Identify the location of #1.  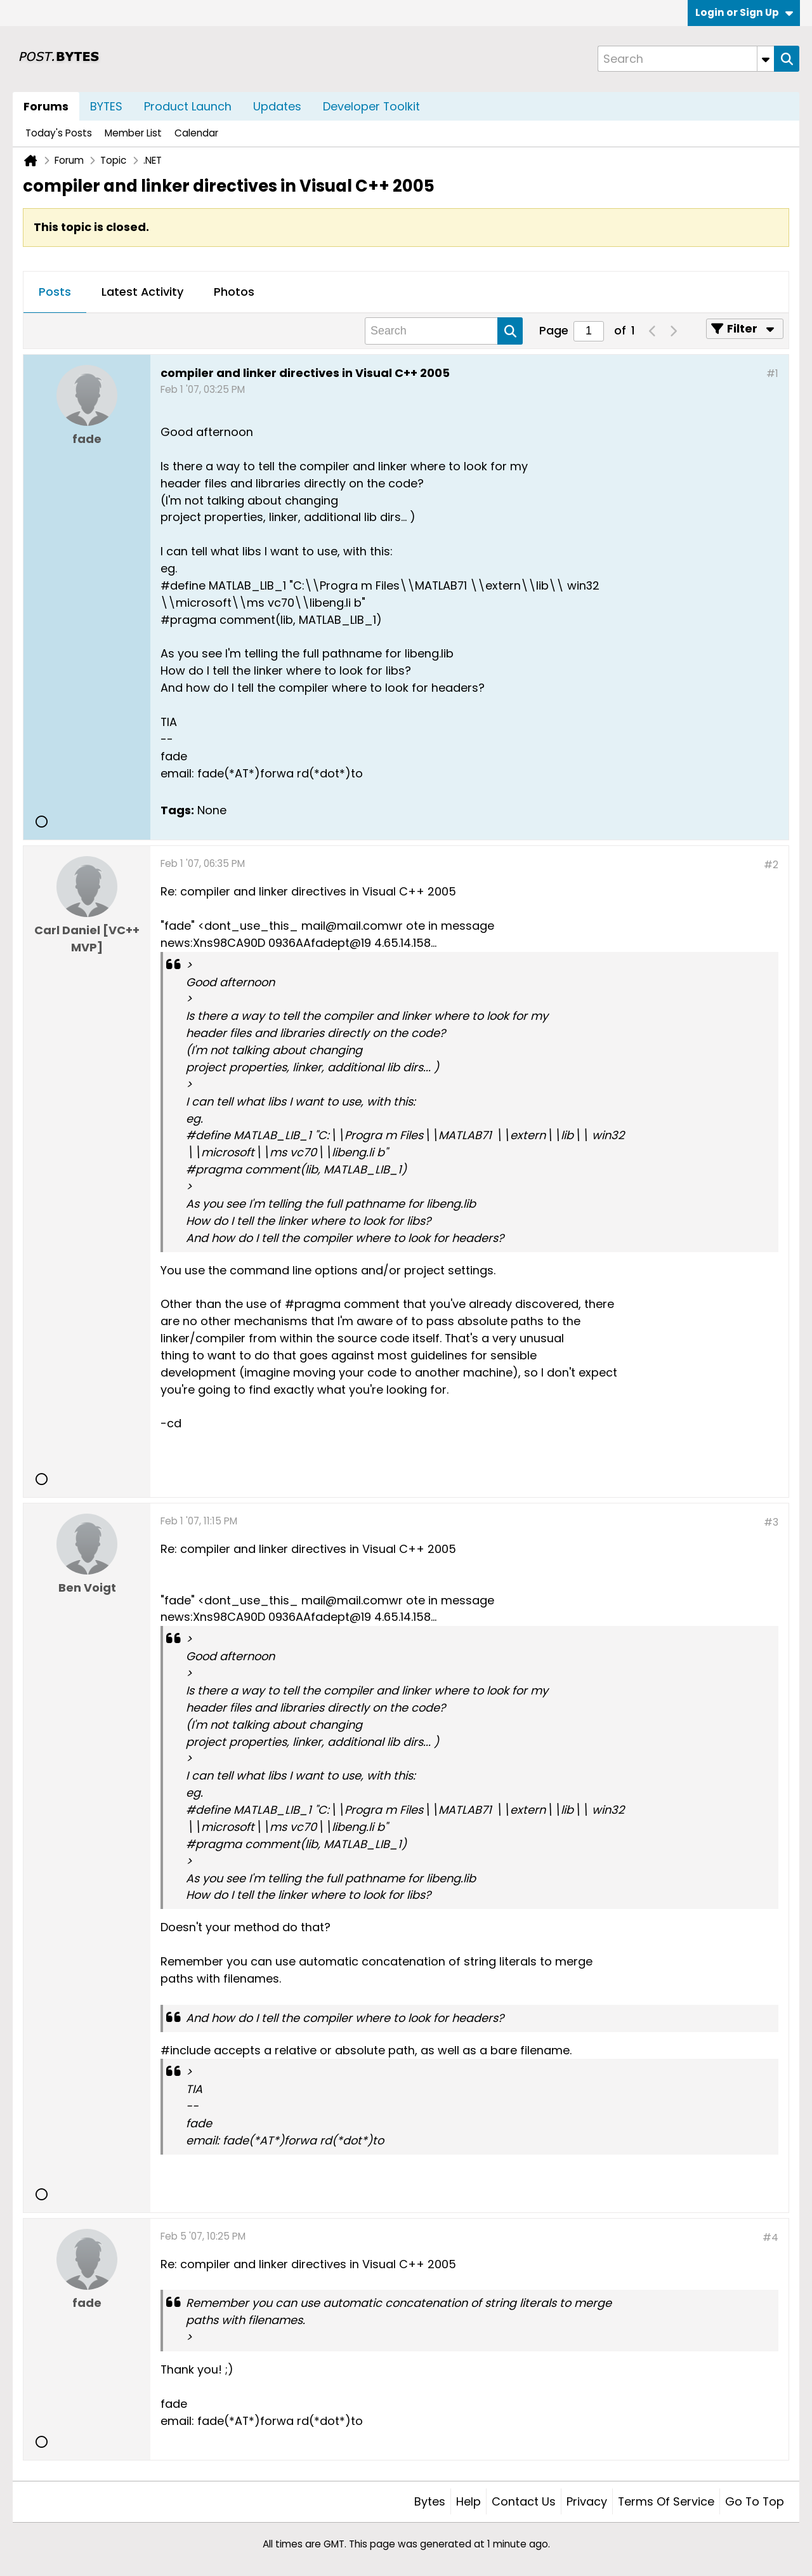
(772, 373).